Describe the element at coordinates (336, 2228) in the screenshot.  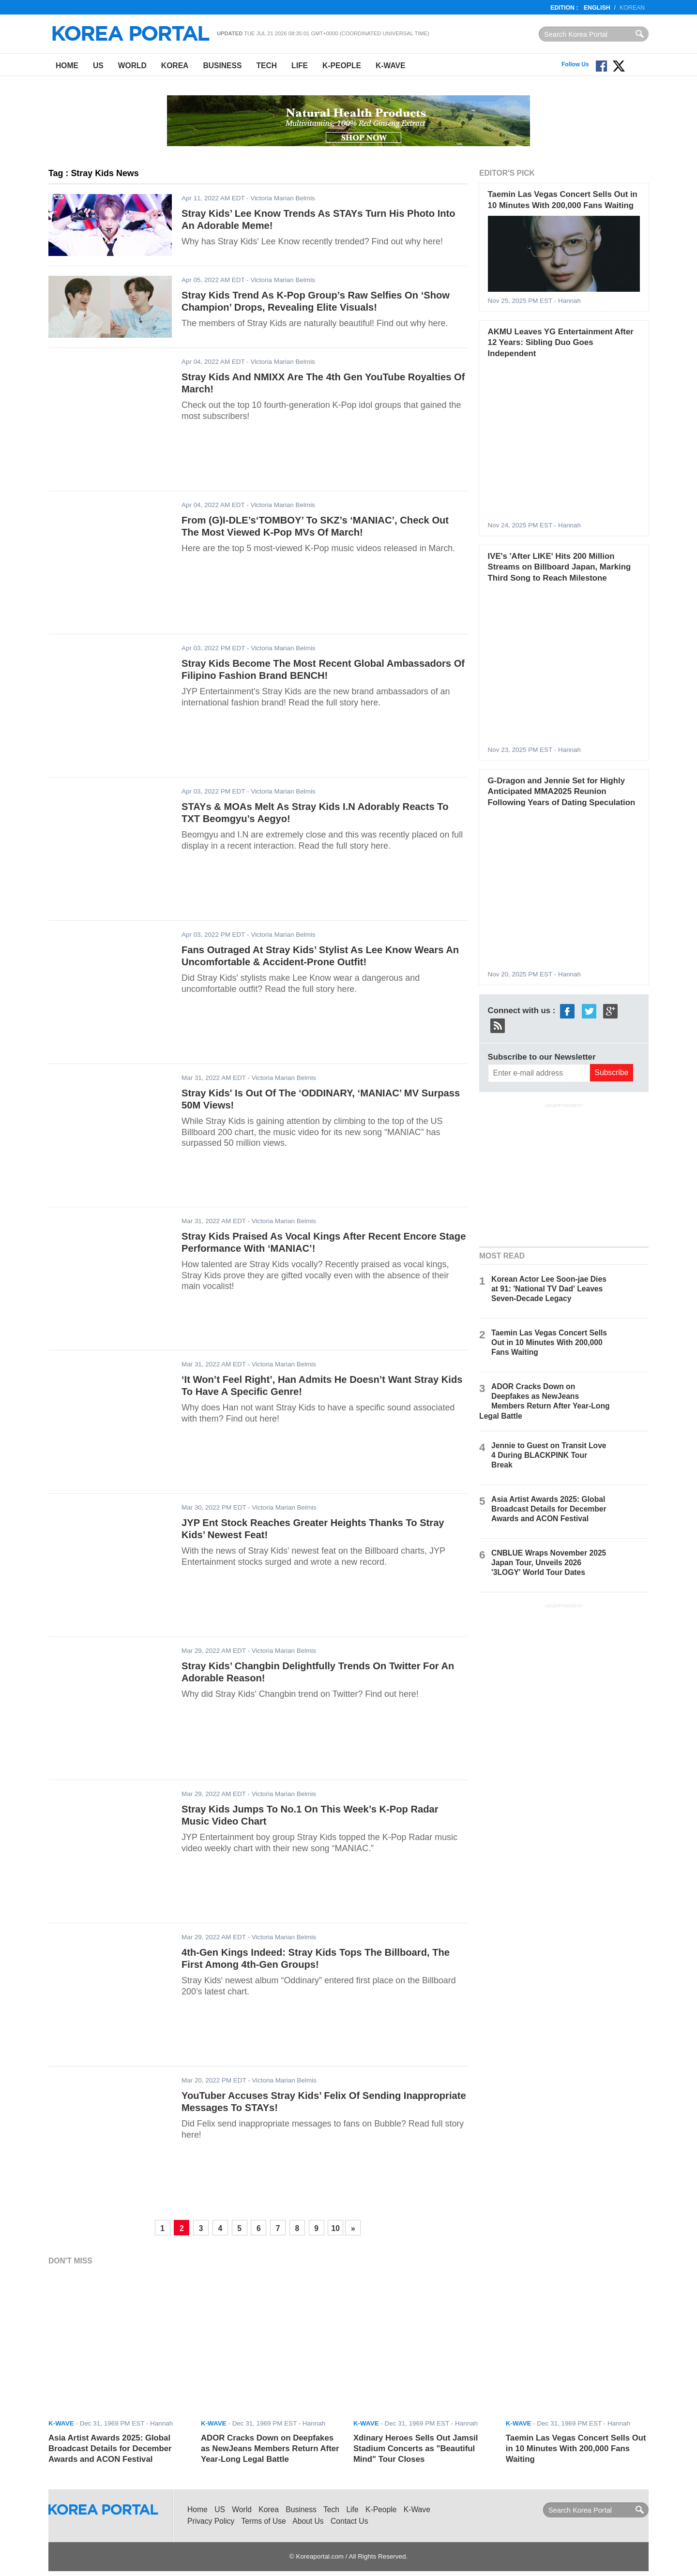
I see `10` at that location.